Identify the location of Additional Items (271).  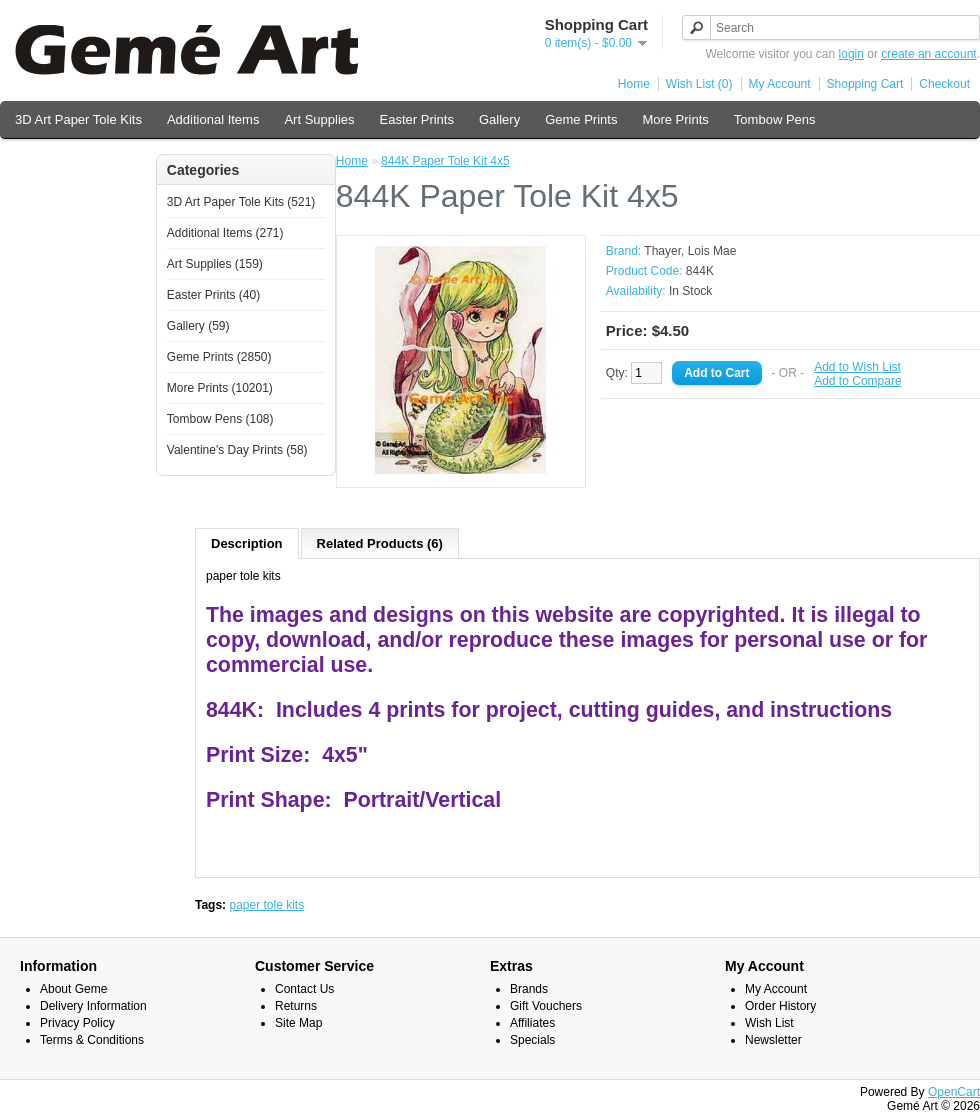
(225, 233).